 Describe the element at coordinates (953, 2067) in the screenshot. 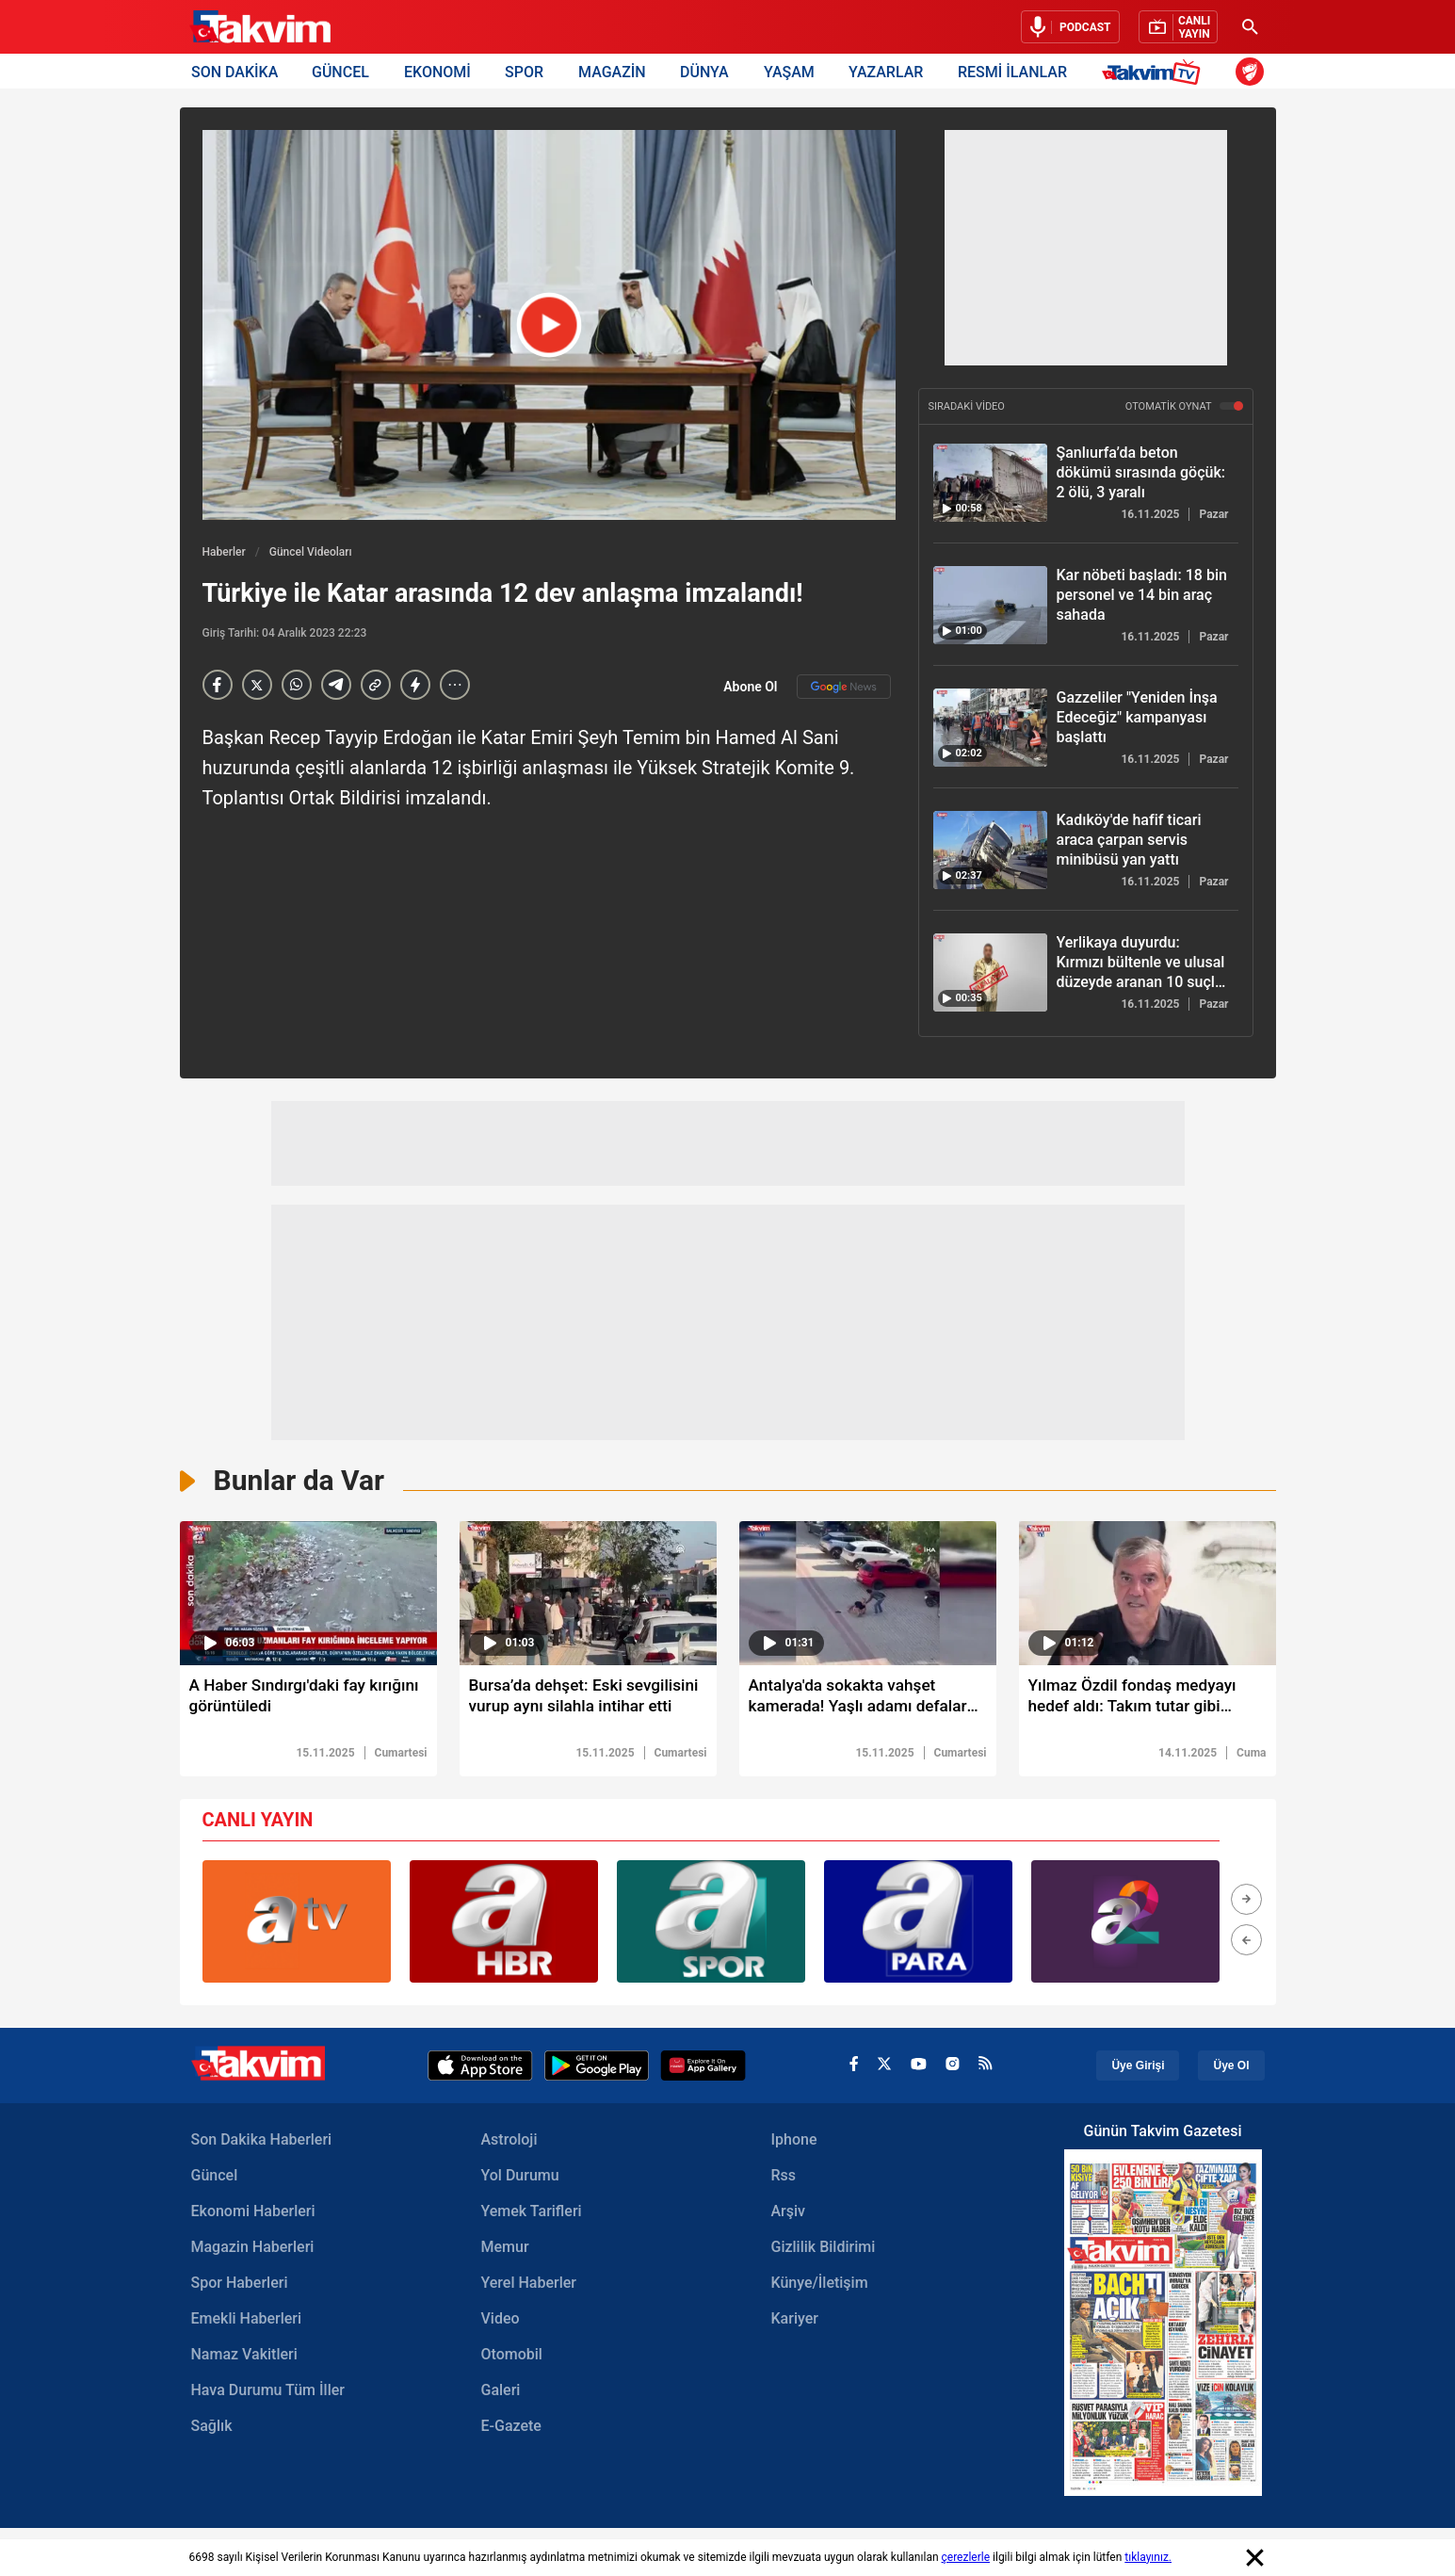

I see `[instagram]` at that location.